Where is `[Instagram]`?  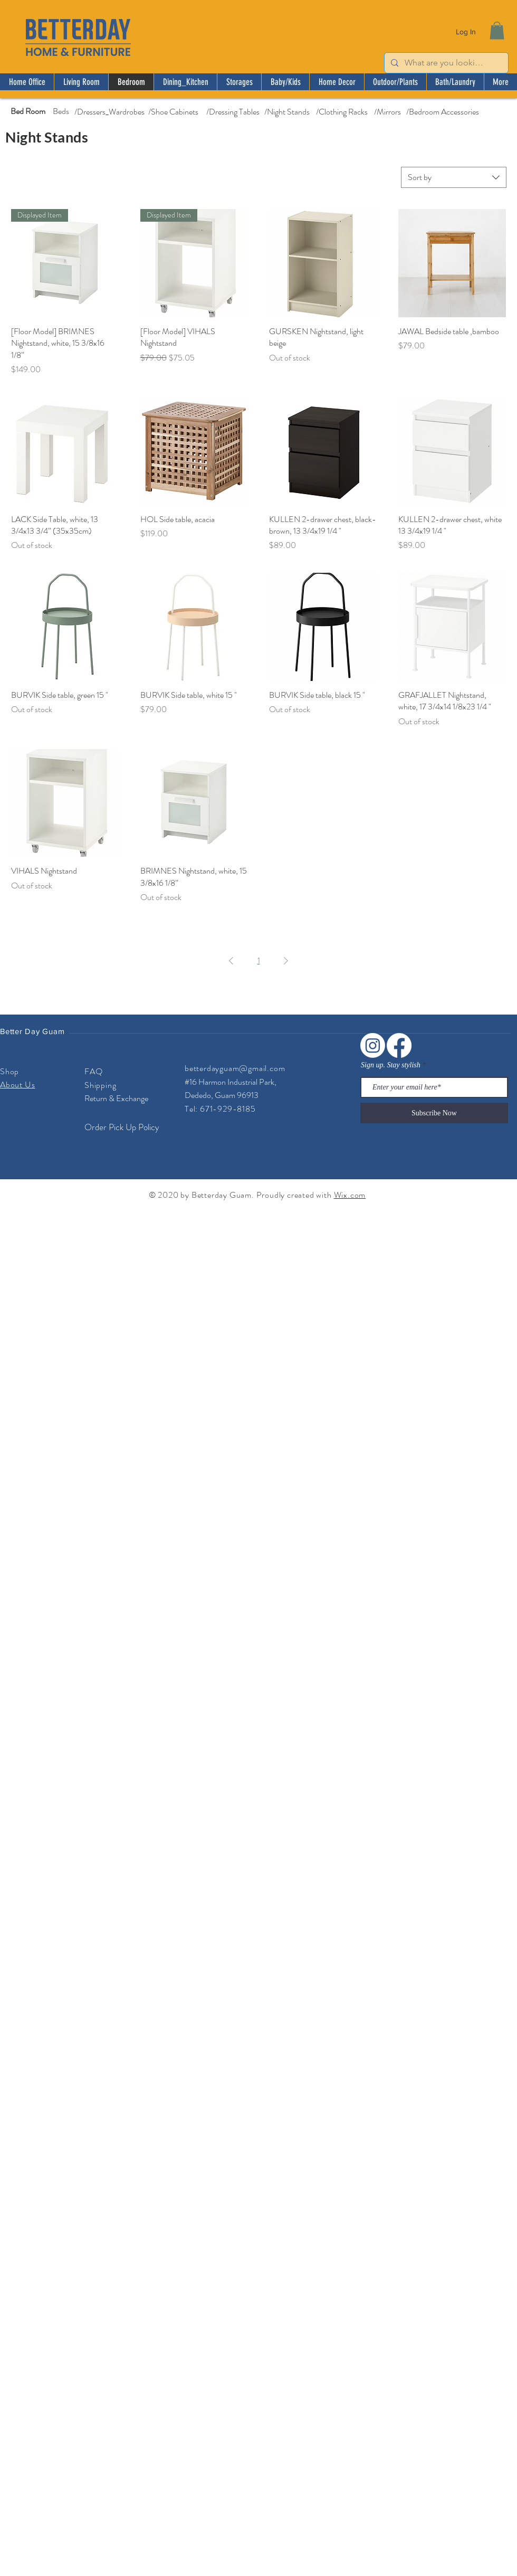 [Instagram] is located at coordinates (372, 1045).